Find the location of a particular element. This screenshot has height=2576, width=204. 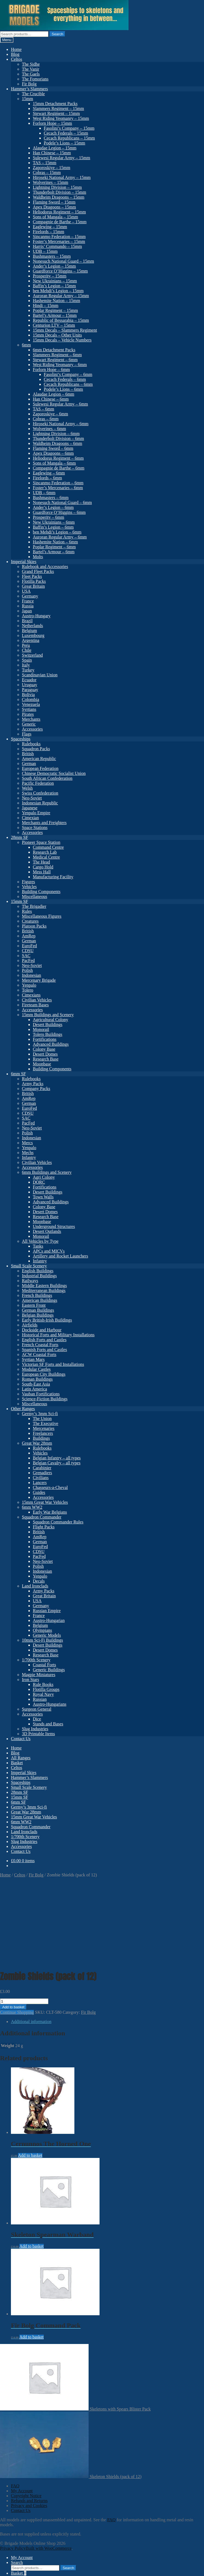

Early British-Irish Buildings is located at coordinates (47, 1320).